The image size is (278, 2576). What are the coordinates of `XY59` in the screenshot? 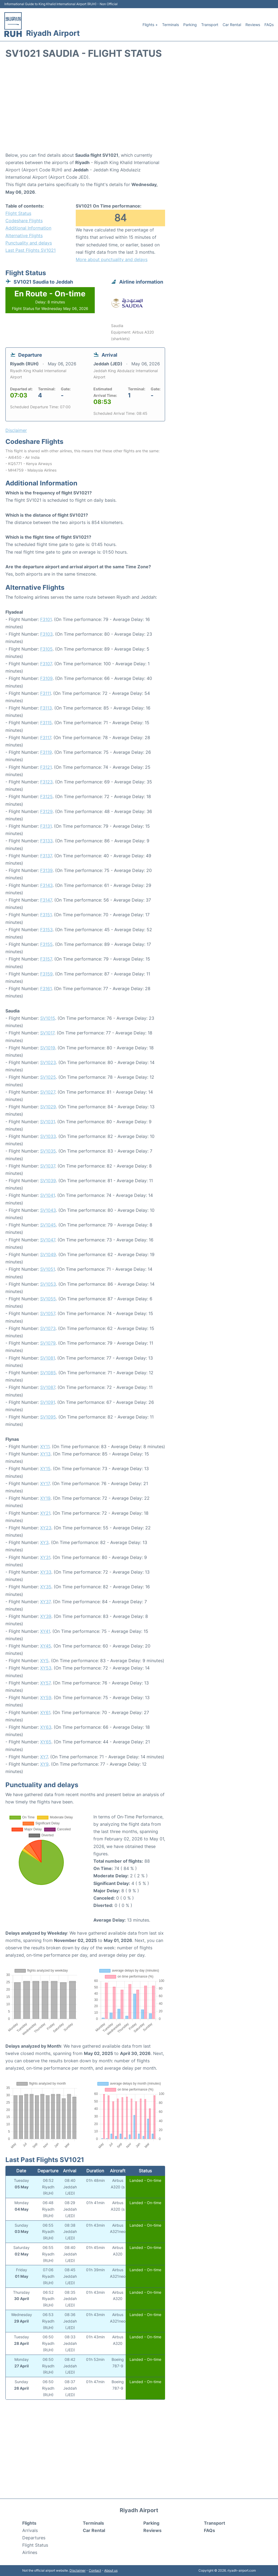 It's located at (45, 1697).